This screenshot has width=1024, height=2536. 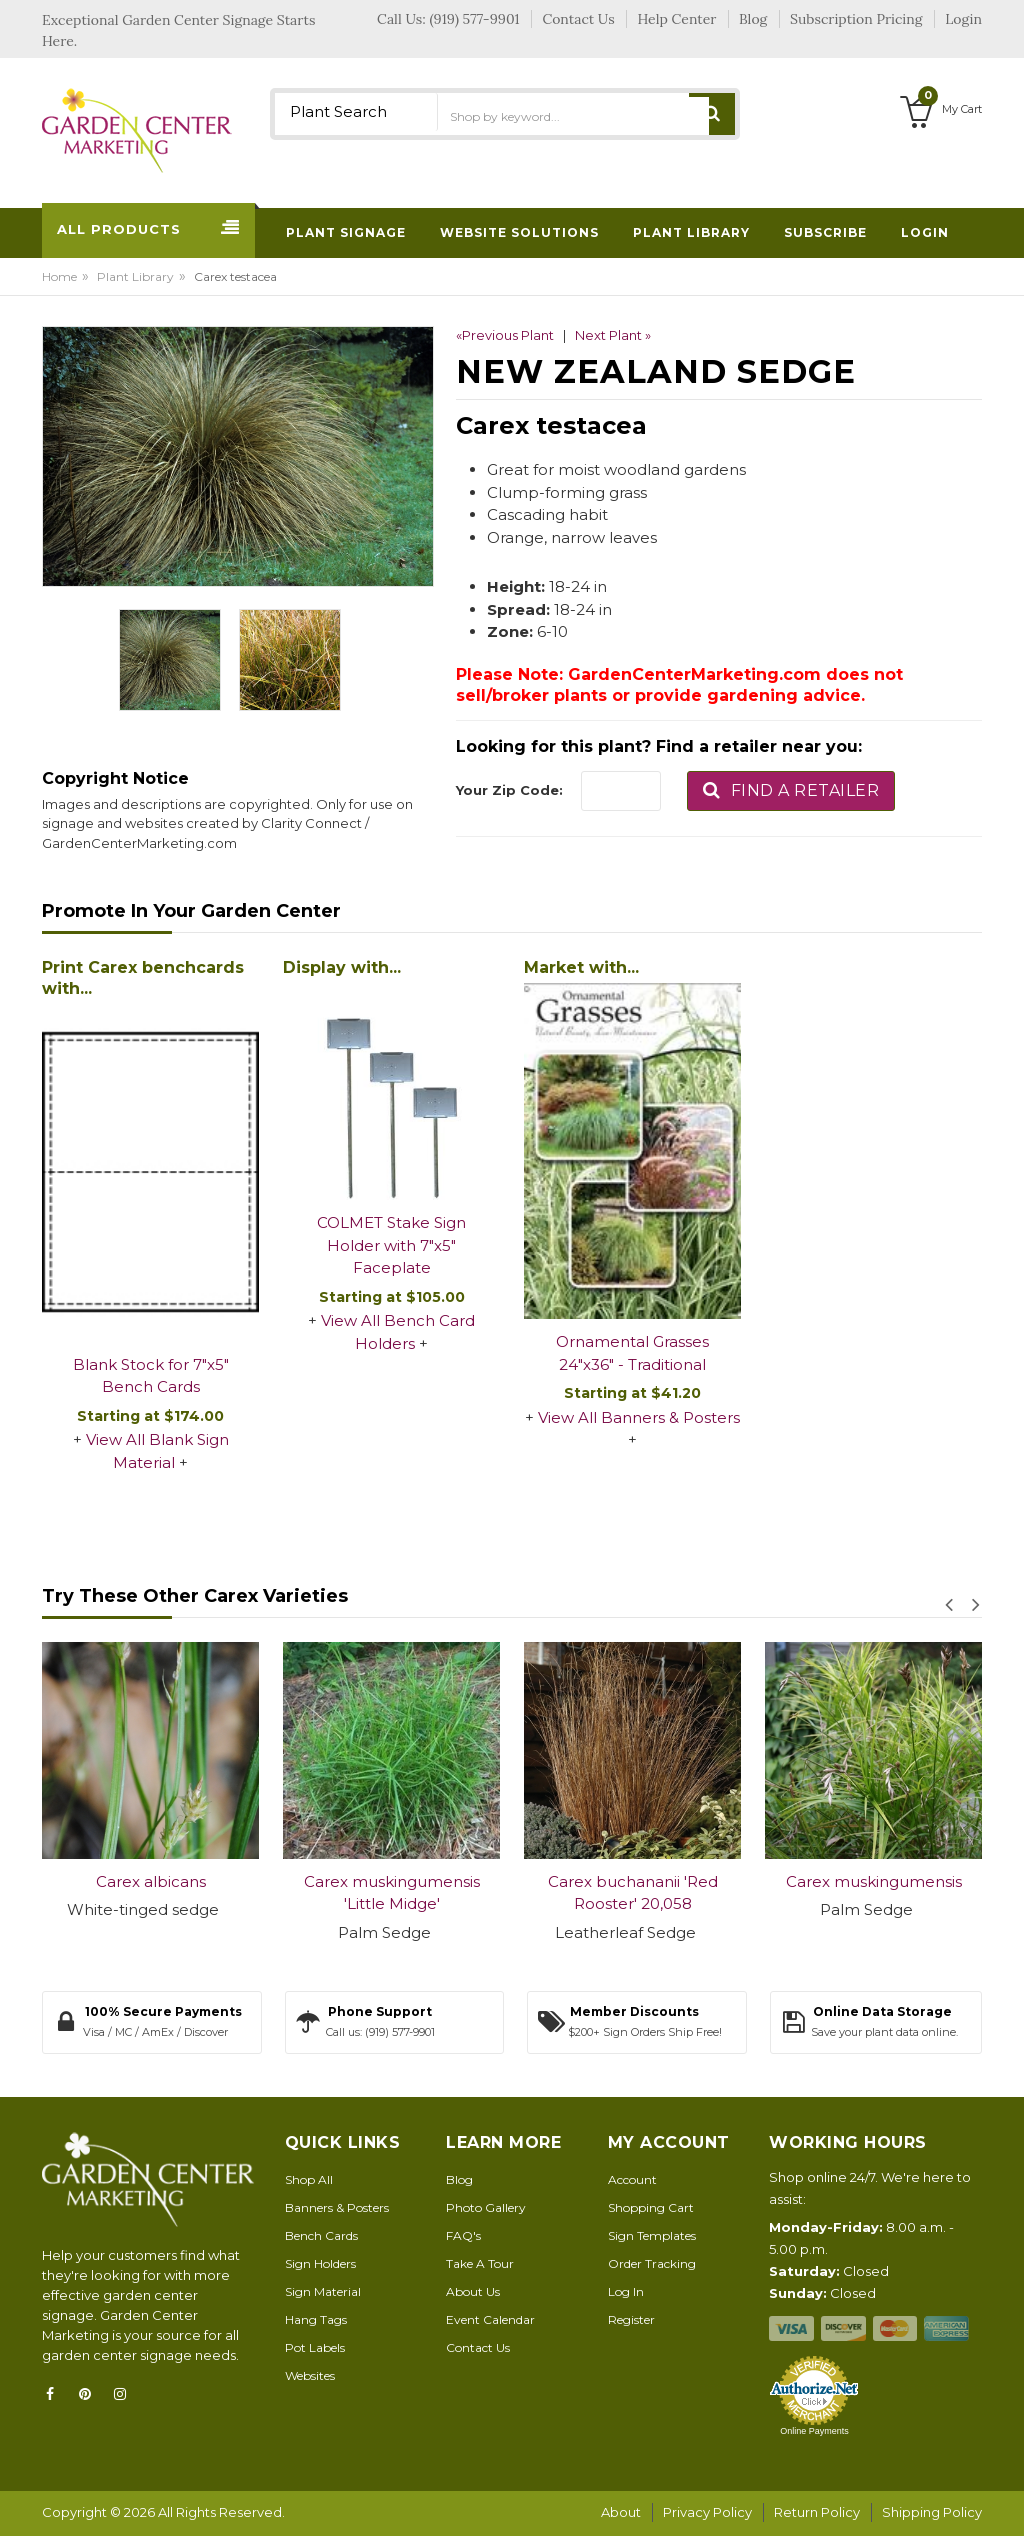 What do you see at coordinates (633, 1893) in the screenshot?
I see `Carex buchananii 'Red Rooster' 20,058` at bounding box center [633, 1893].